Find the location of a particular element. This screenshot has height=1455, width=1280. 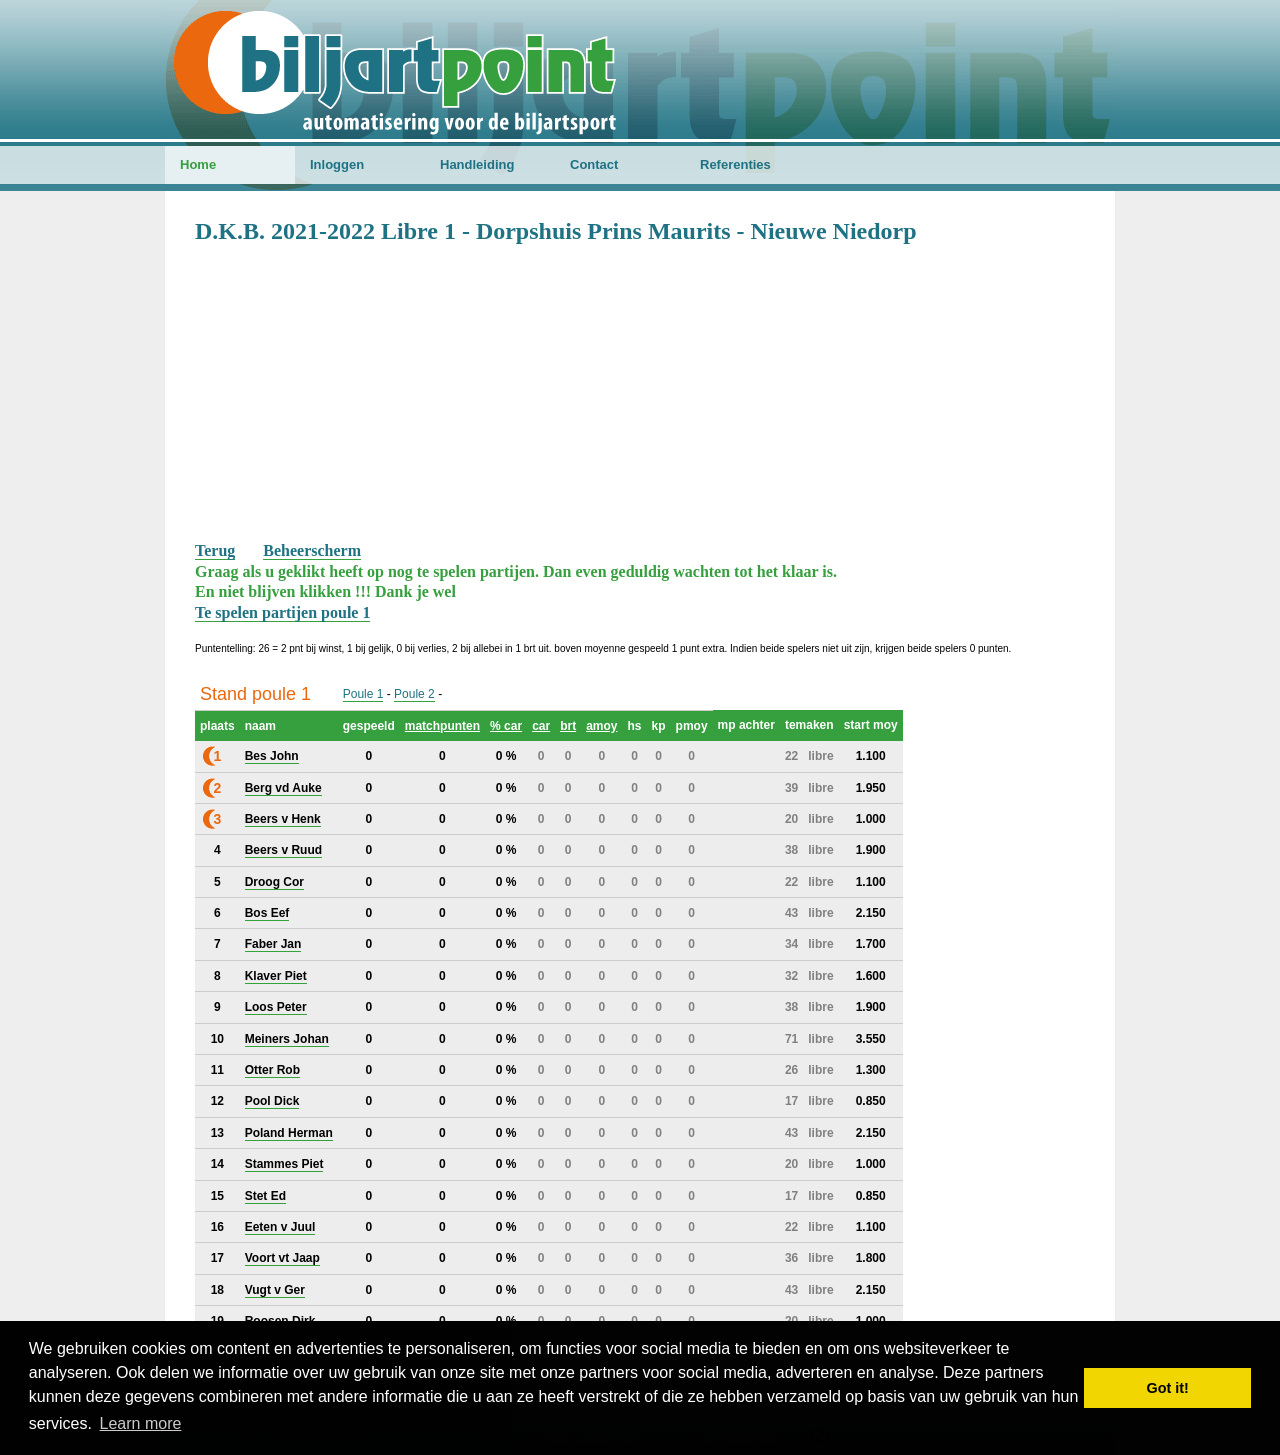

Got it! [button] is located at coordinates (1168, 1388).